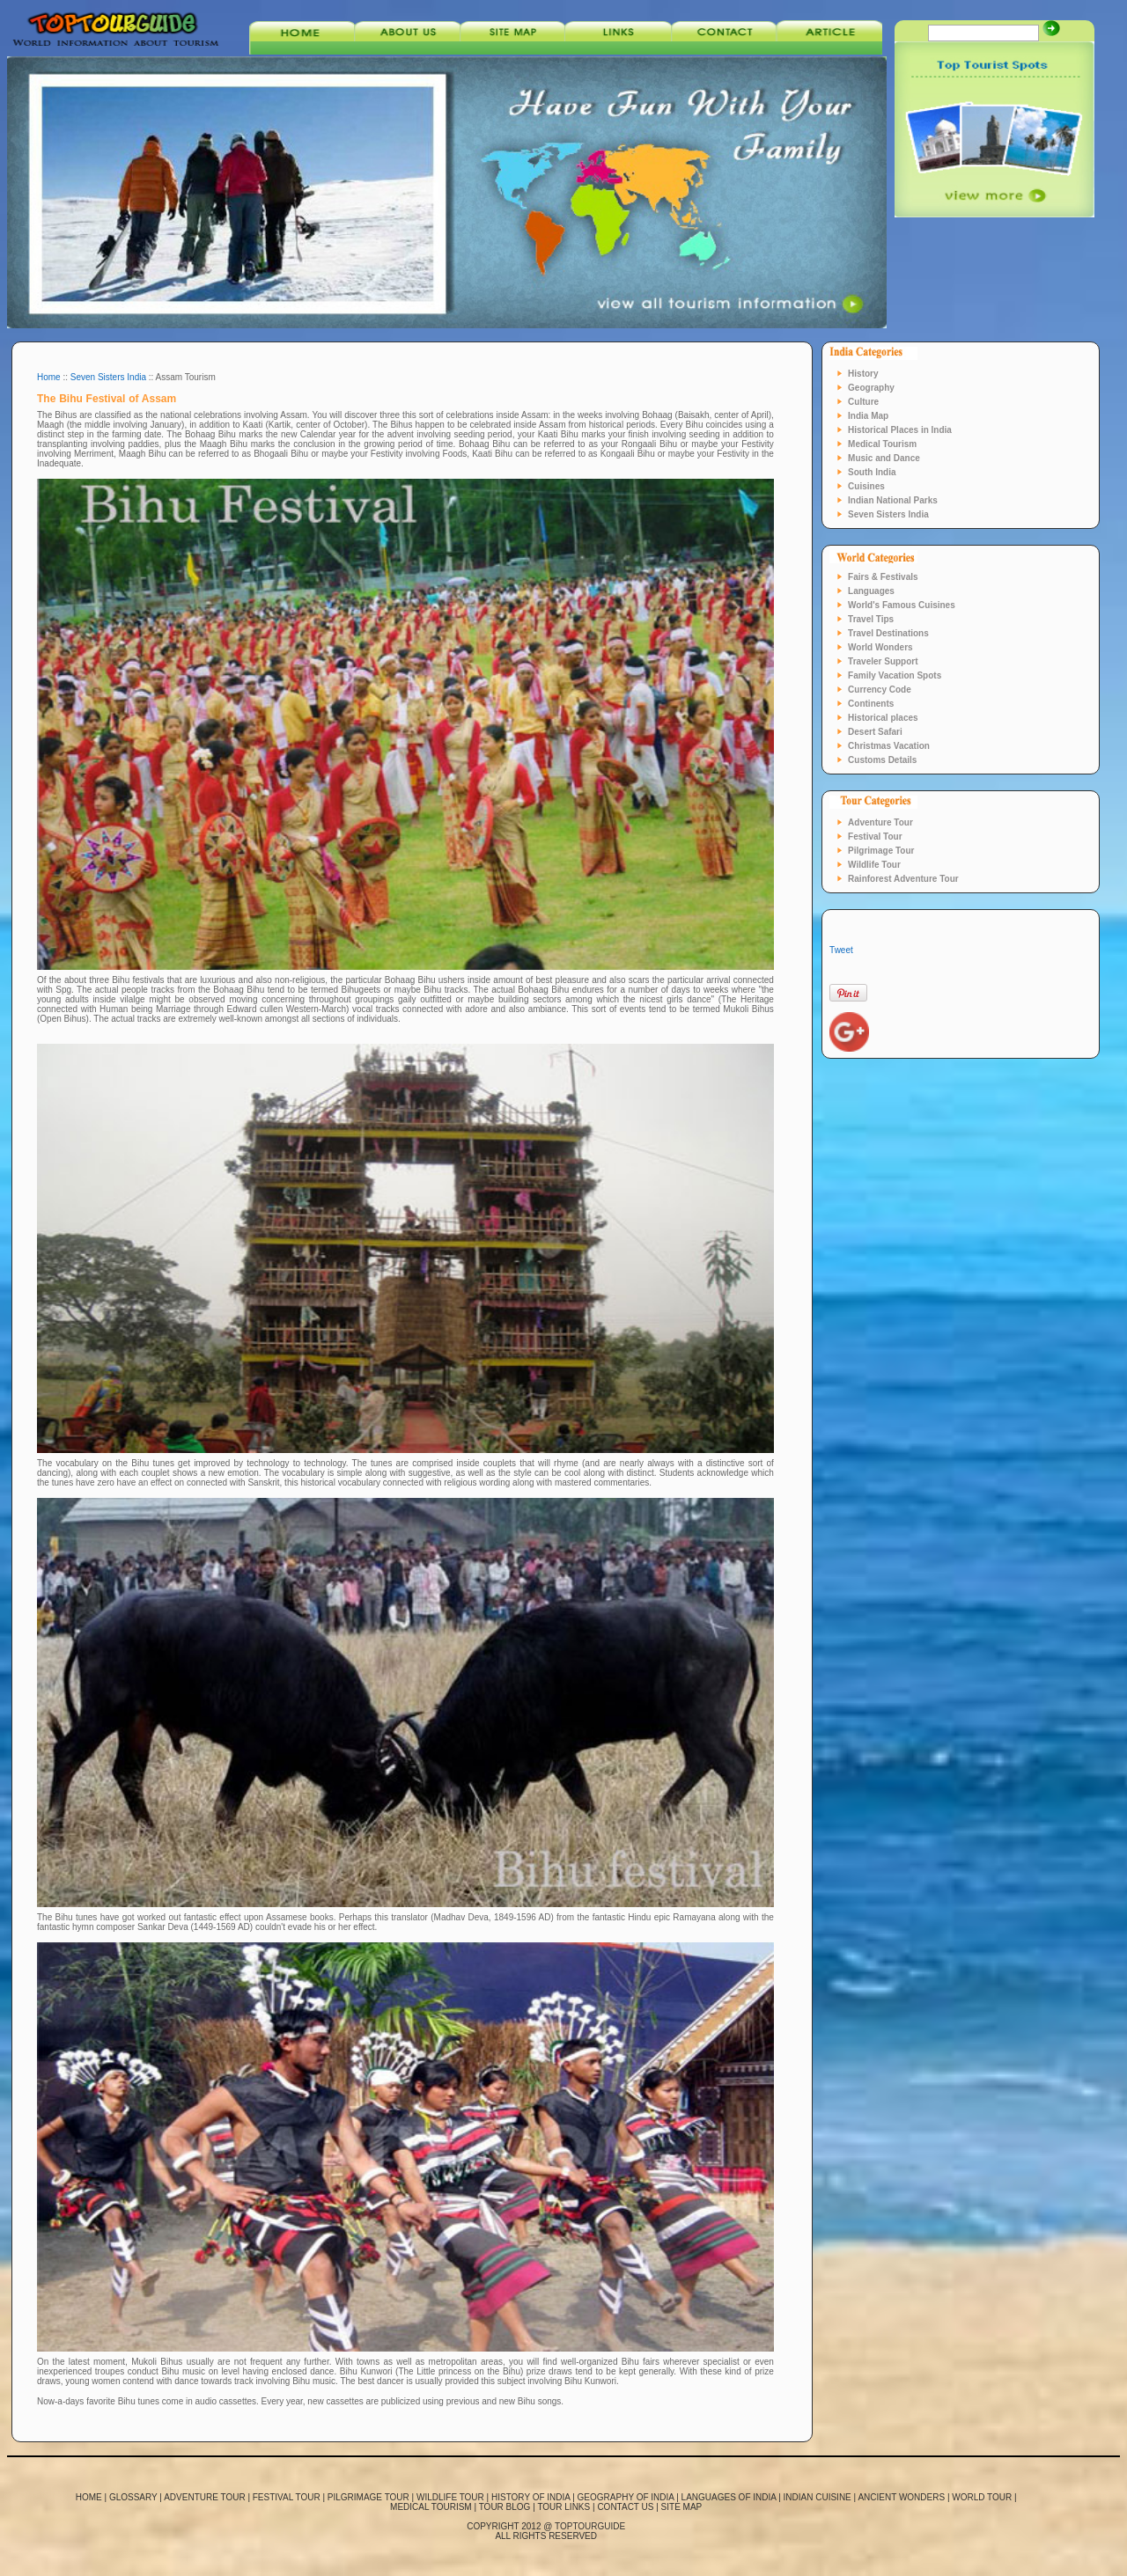  I want to click on Seven Sisters India, so click(108, 377).